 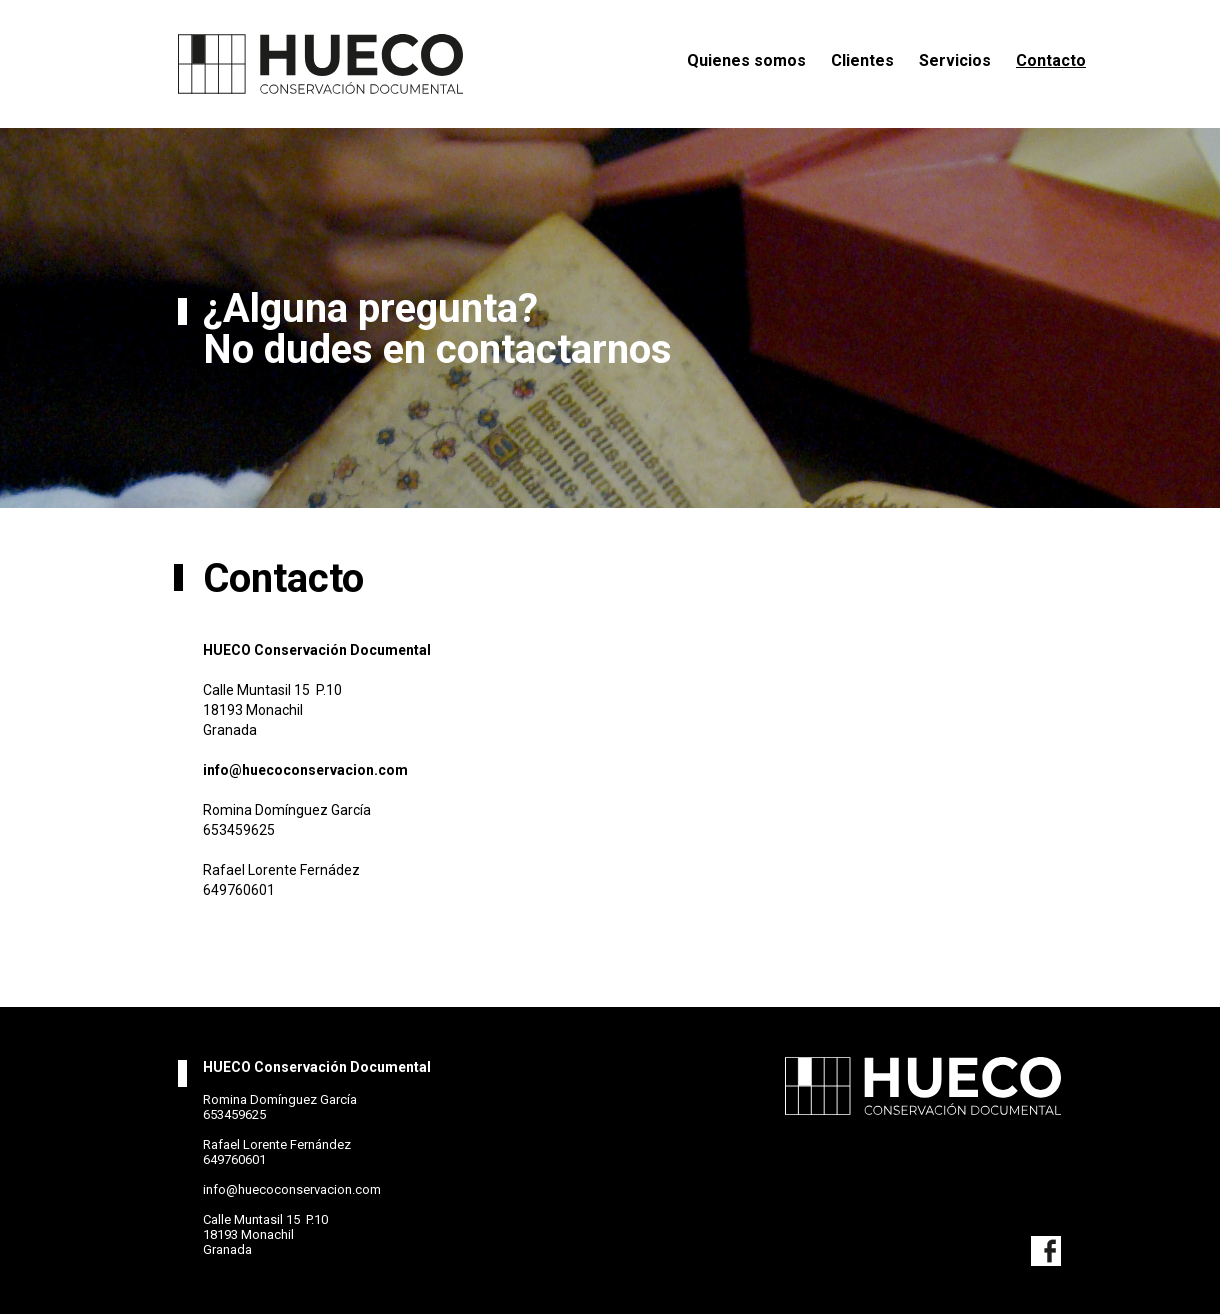 I want to click on Quienes somos, so click(x=746, y=60).